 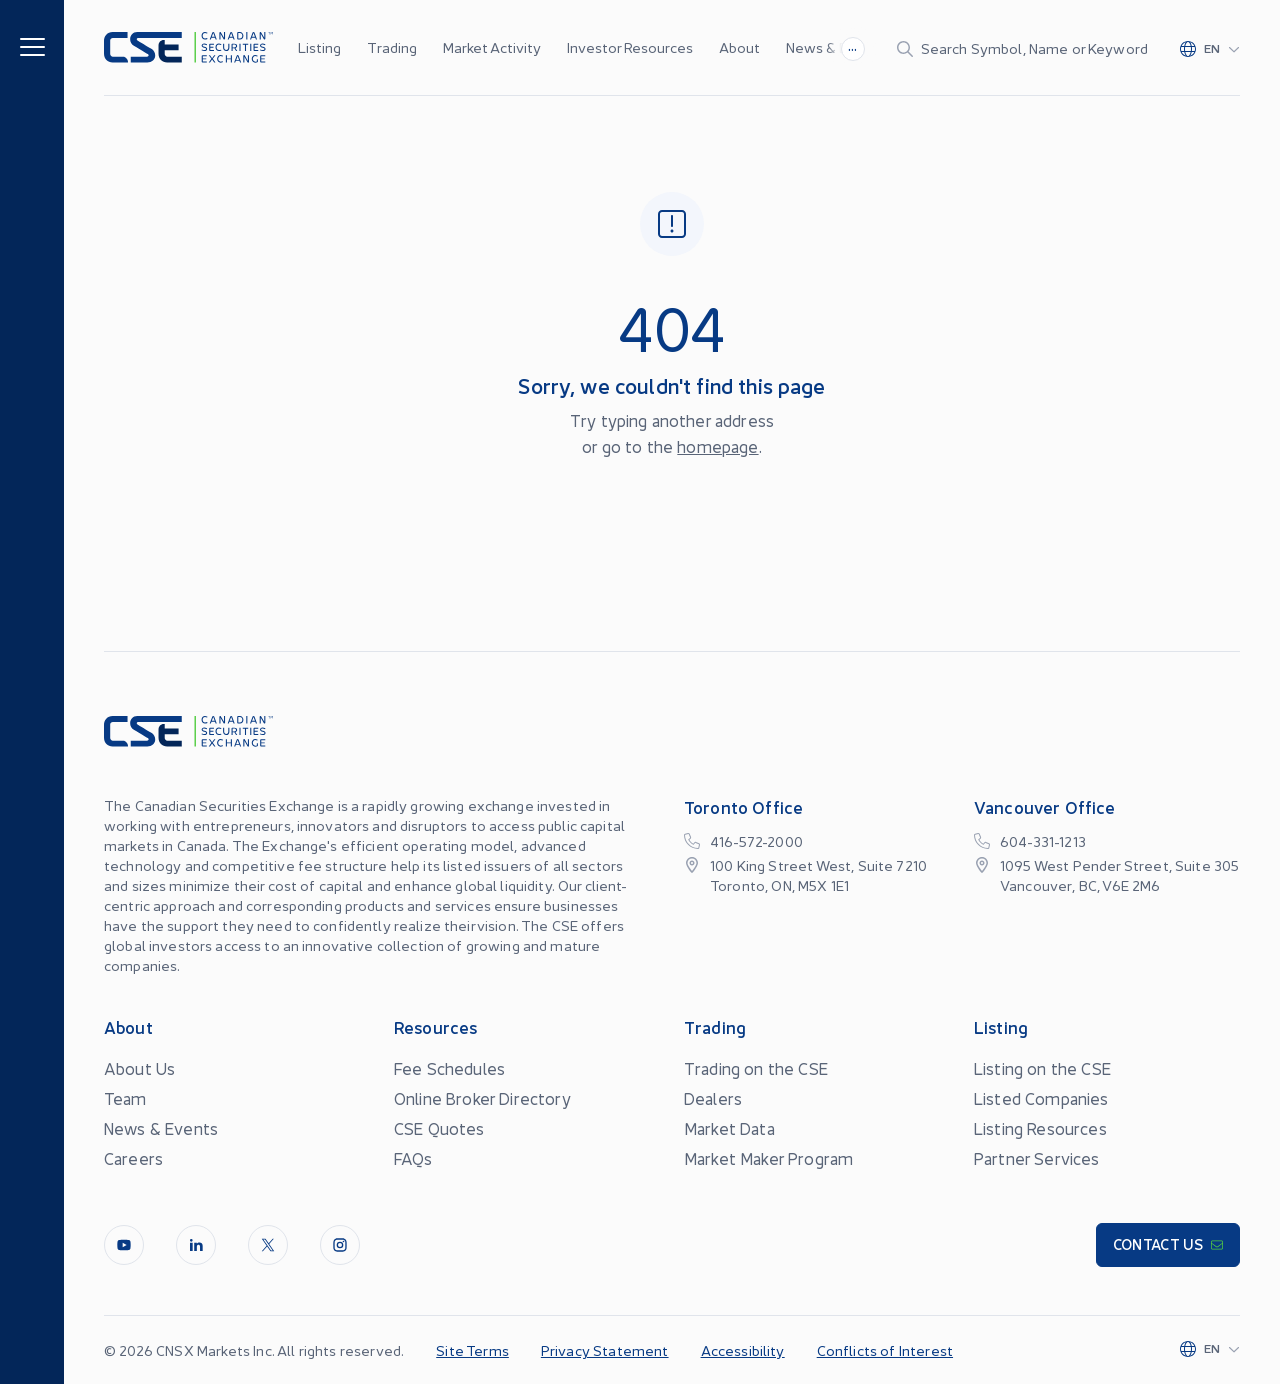 I want to click on About Us, so click(x=139, y=1068).